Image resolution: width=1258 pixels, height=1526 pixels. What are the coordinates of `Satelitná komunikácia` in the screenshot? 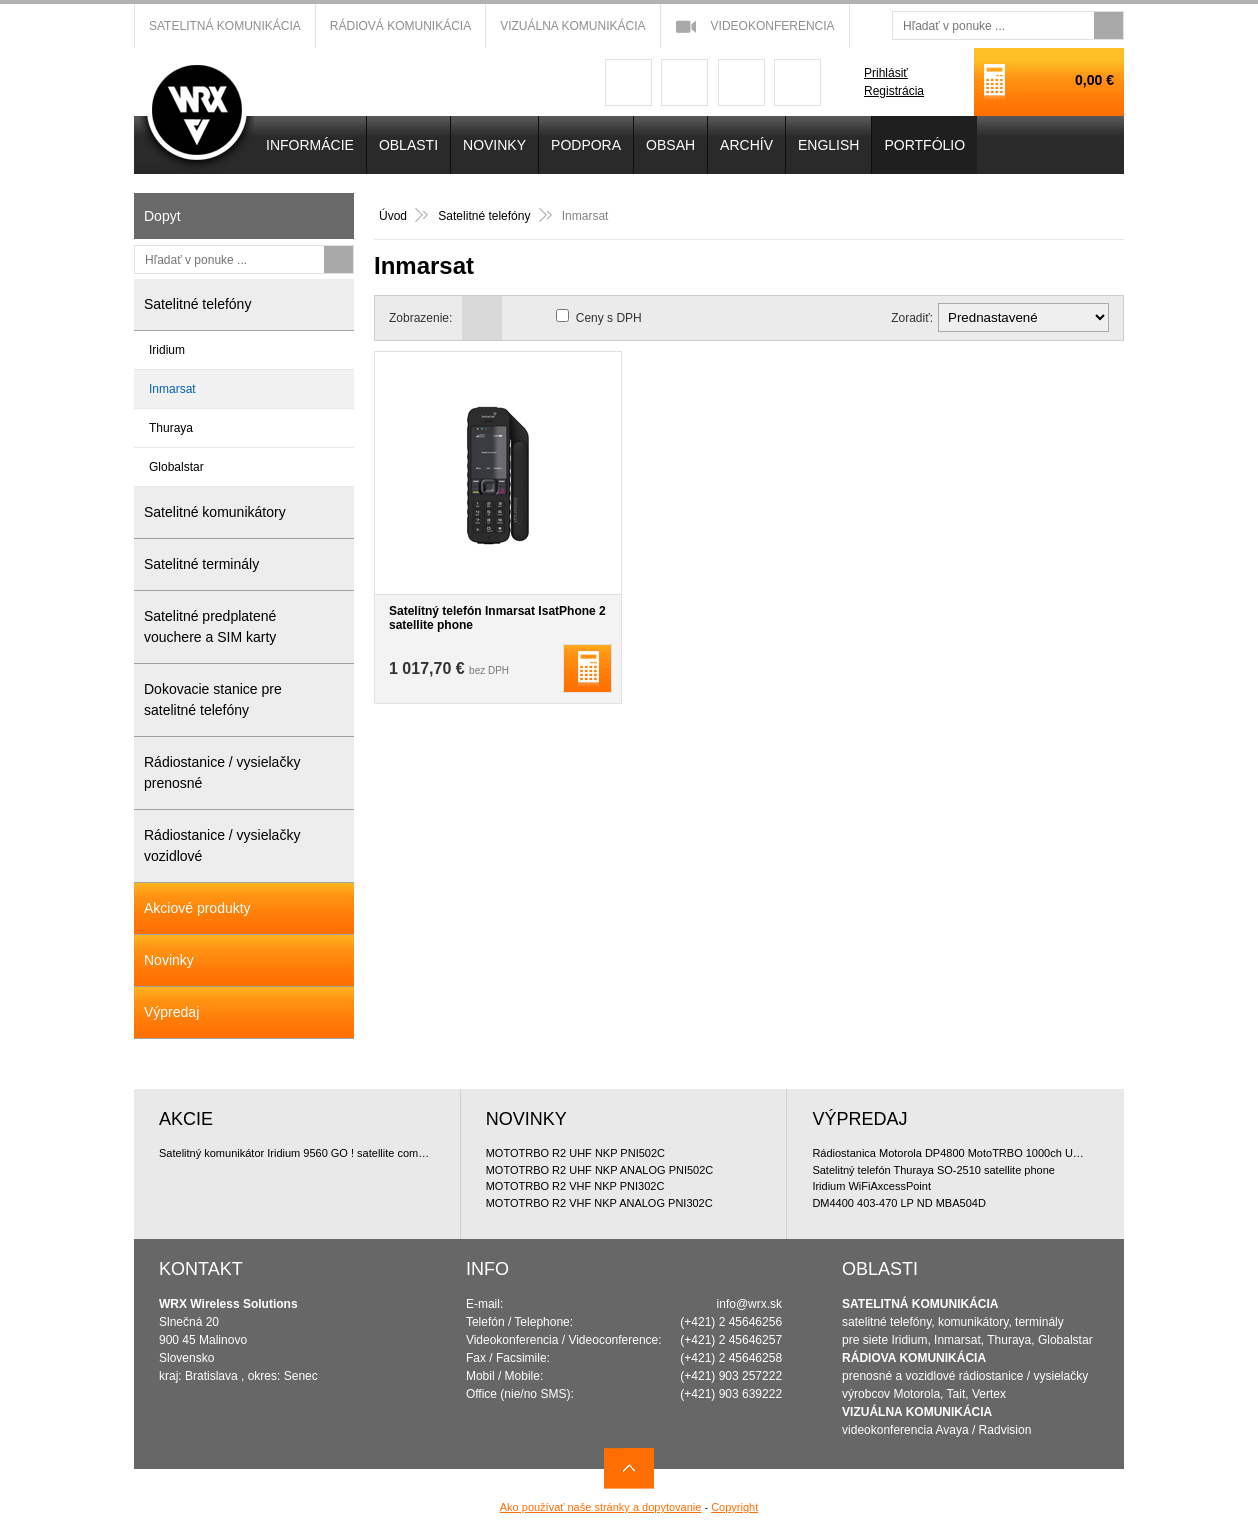 It's located at (225, 26).